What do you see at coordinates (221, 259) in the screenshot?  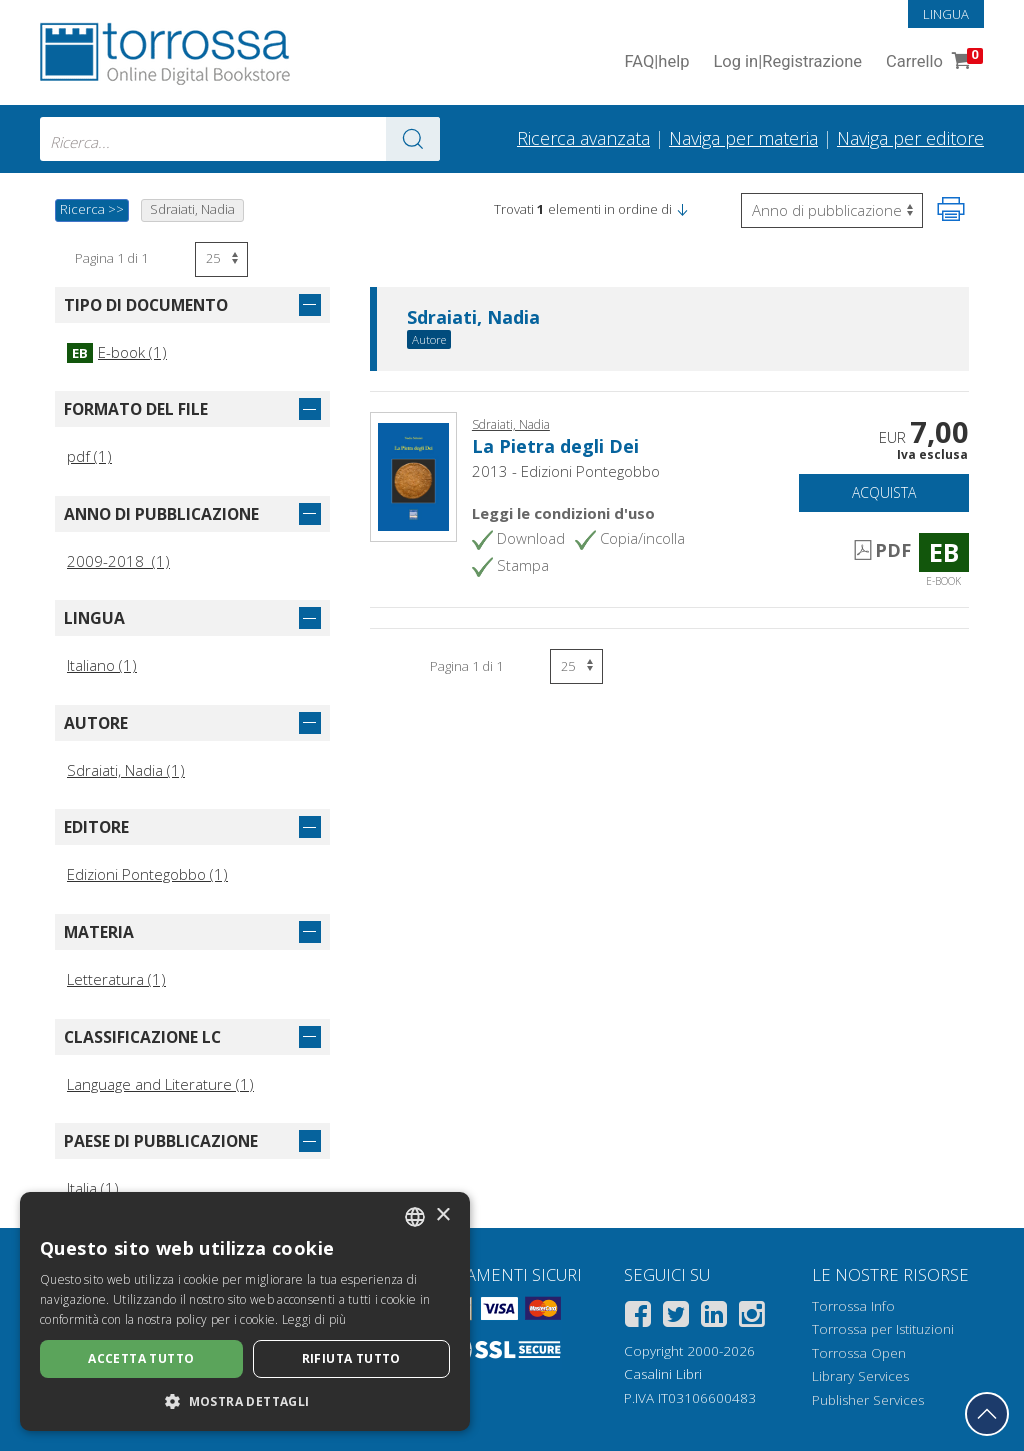 I see `[Seleziona numero risultati per pagina]` at bounding box center [221, 259].